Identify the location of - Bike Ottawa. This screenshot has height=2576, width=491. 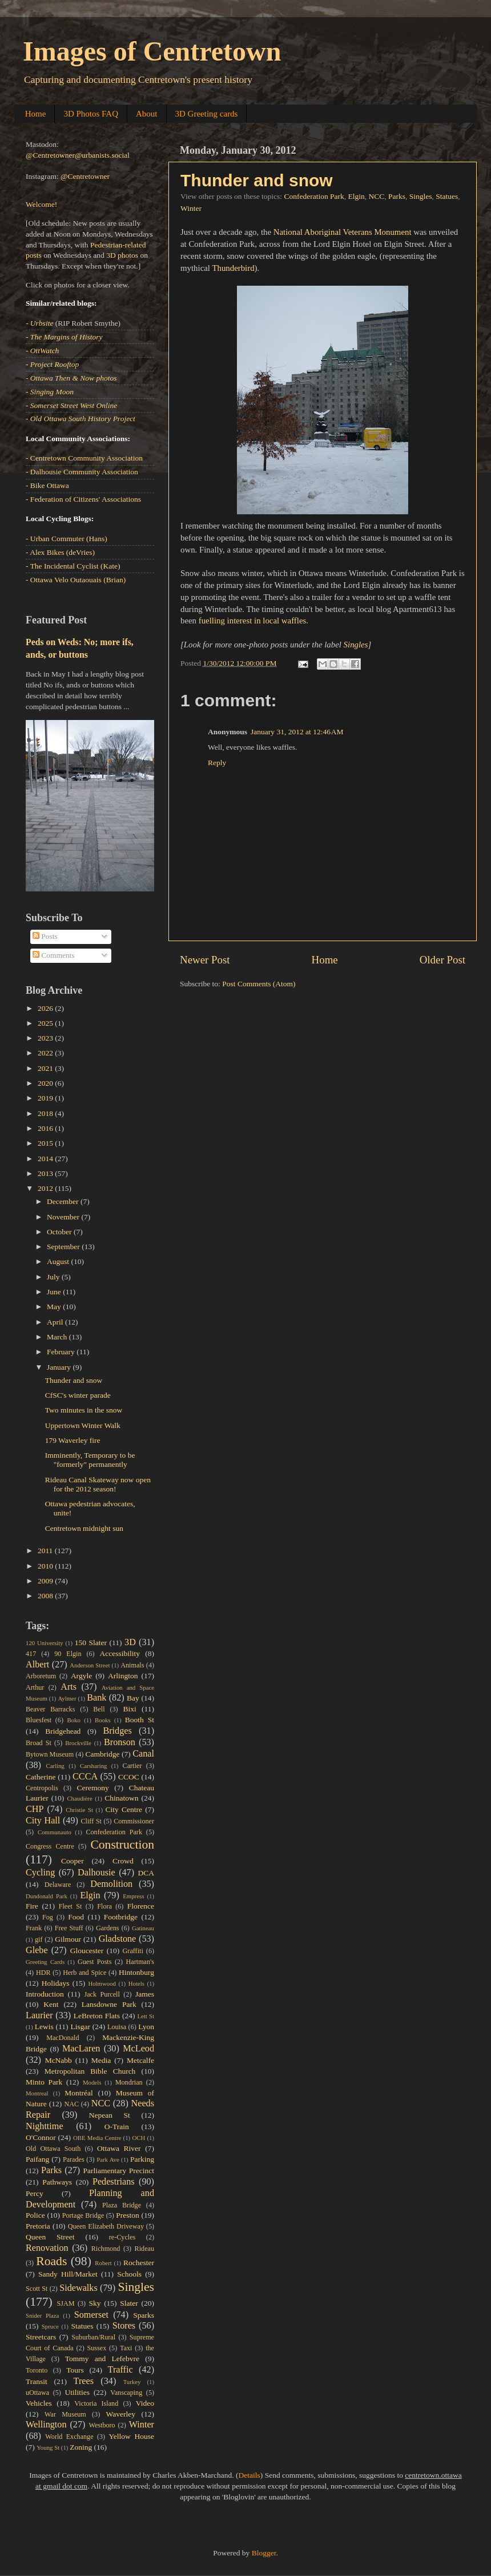
(47, 485).